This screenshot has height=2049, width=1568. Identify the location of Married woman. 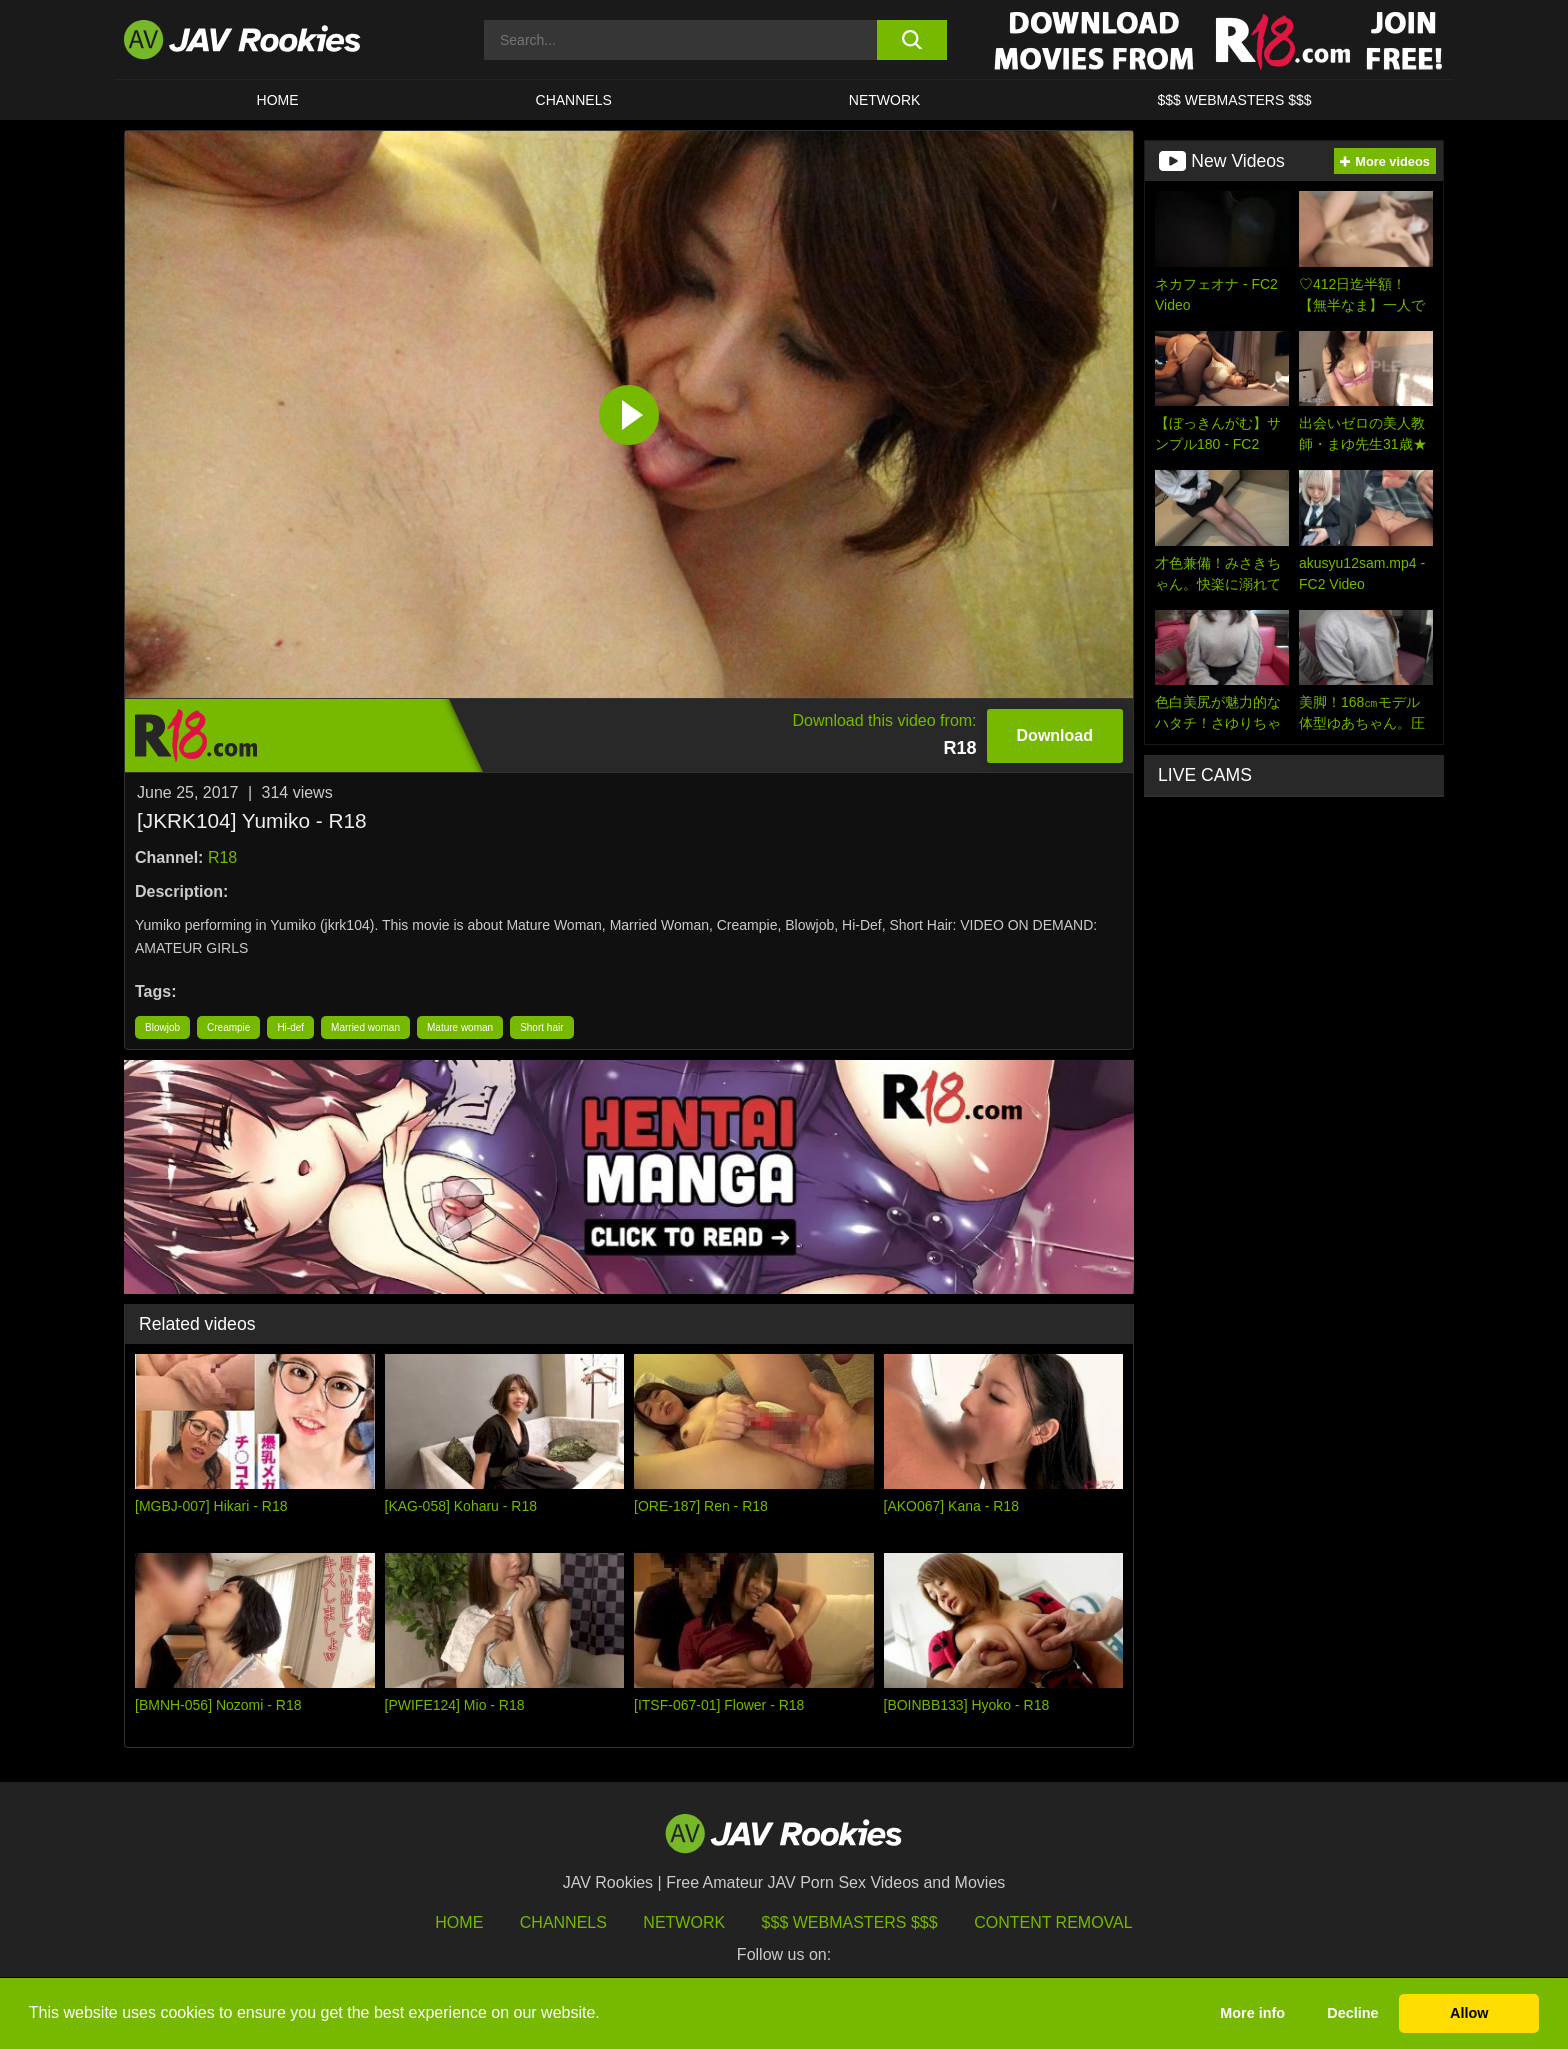
(365, 1027).